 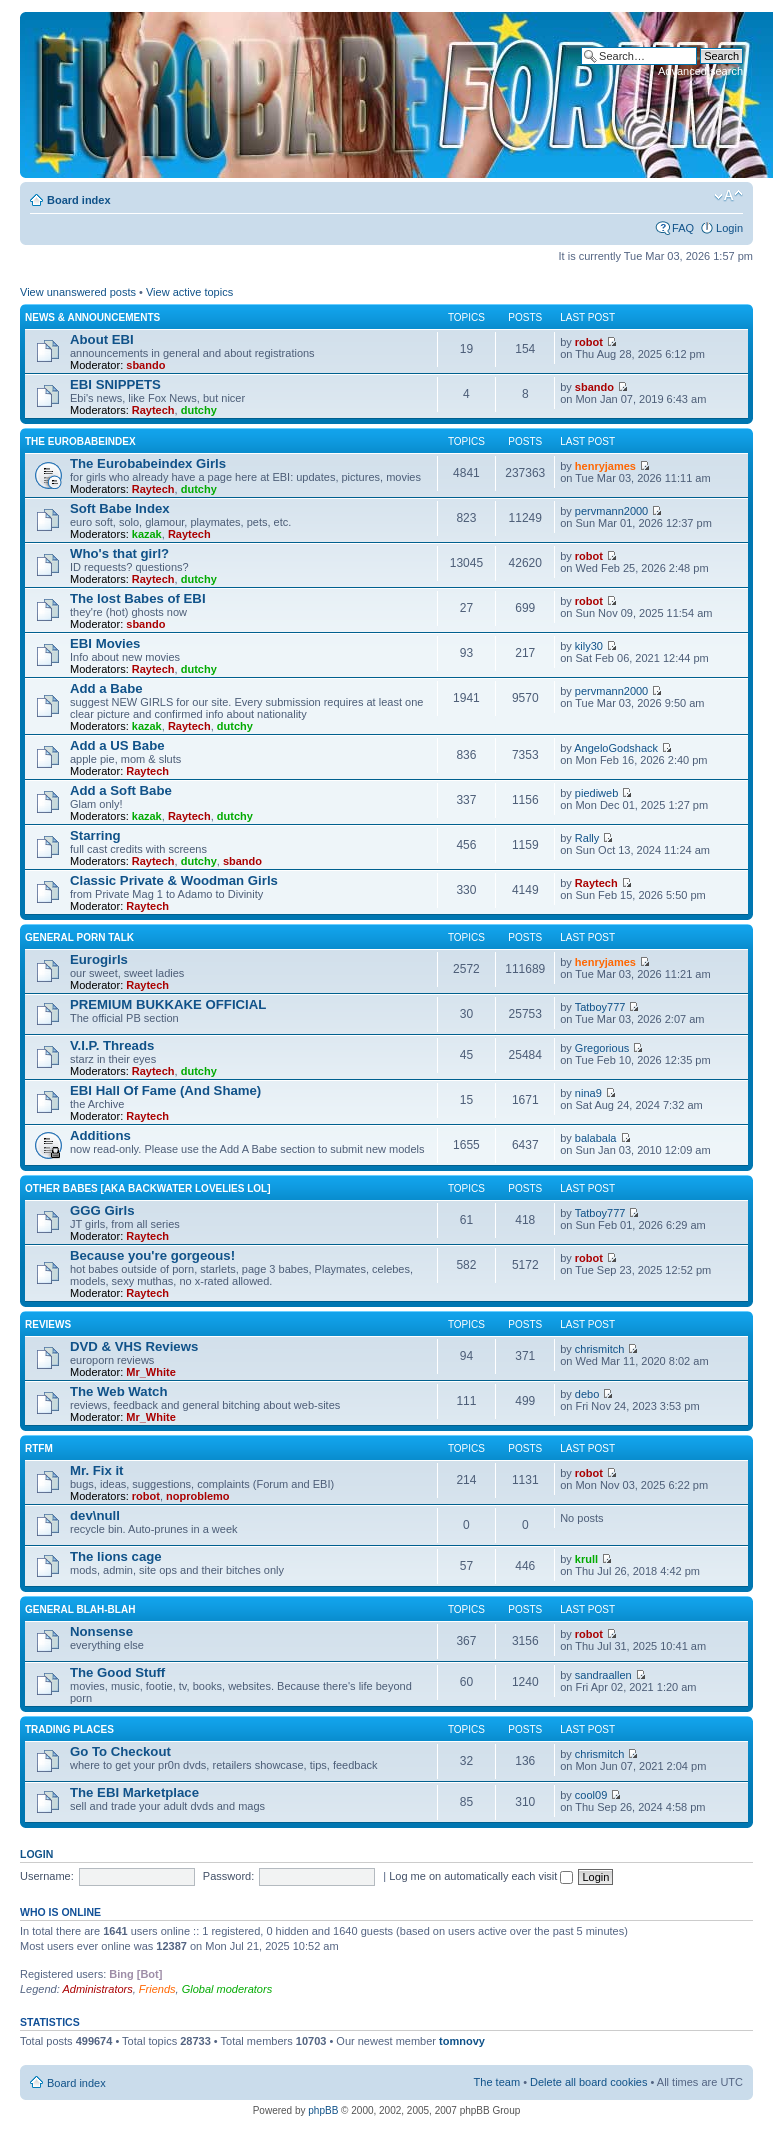 What do you see at coordinates (729, 228) in the screenshot?
I see `Login` at bounding box center [729, 228].